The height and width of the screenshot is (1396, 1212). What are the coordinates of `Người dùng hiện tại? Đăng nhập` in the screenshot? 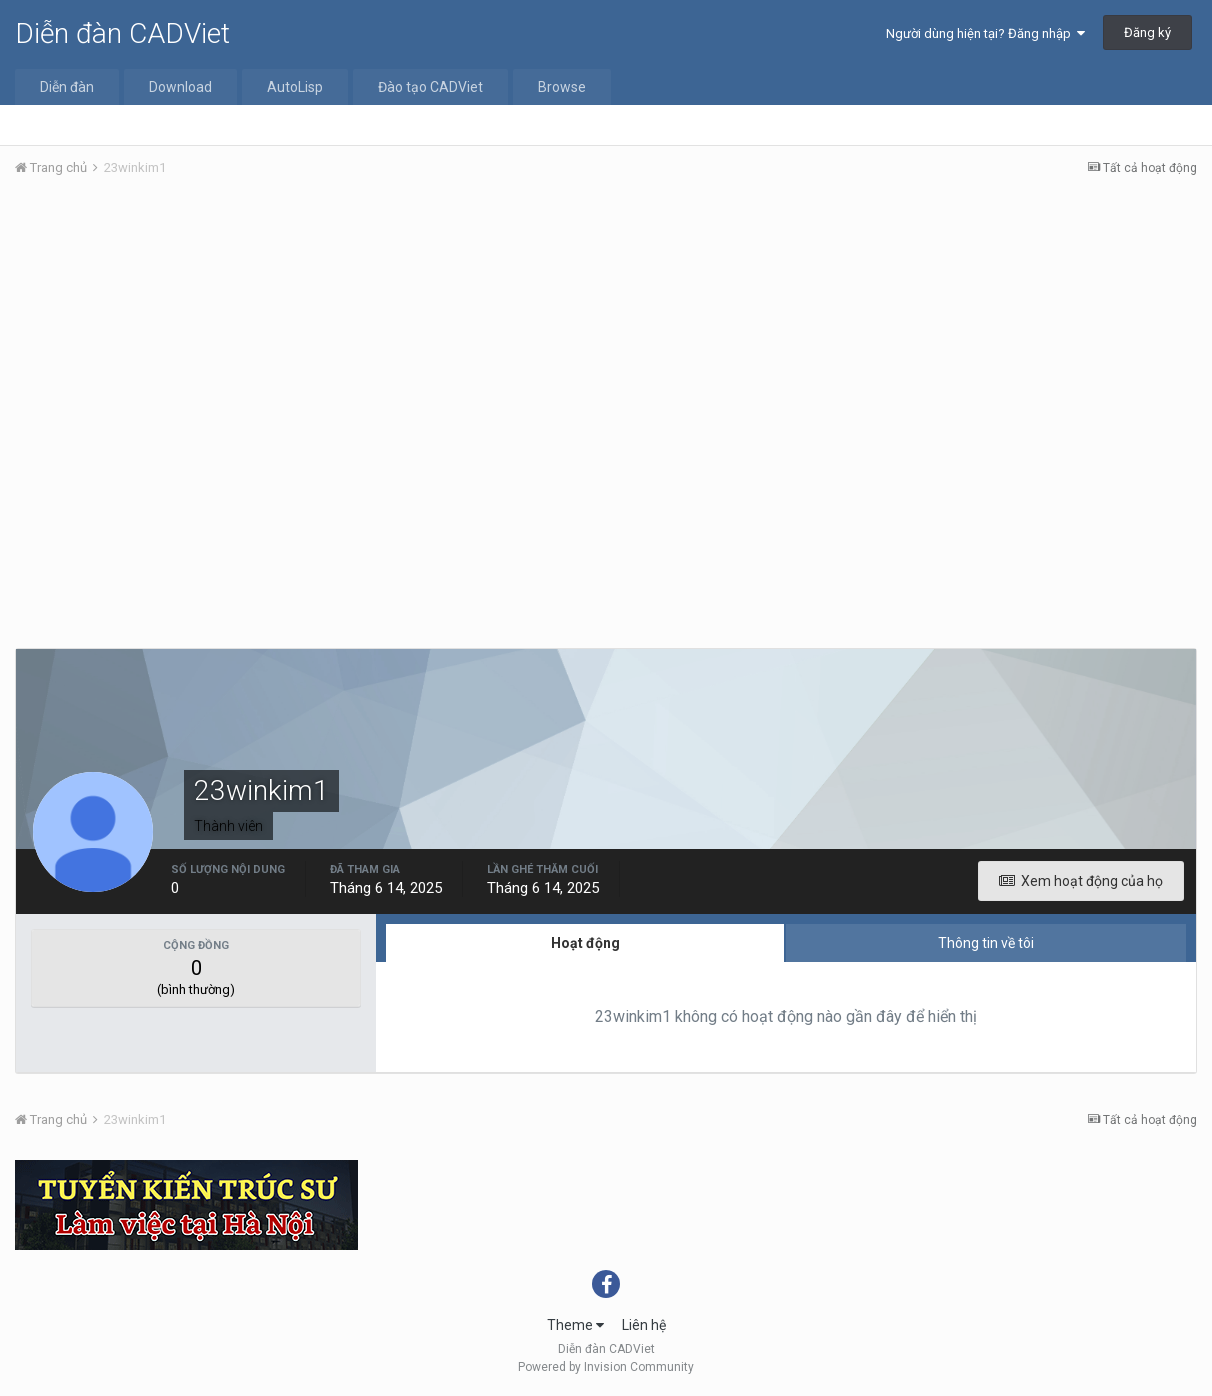 It's located at (985, 33).